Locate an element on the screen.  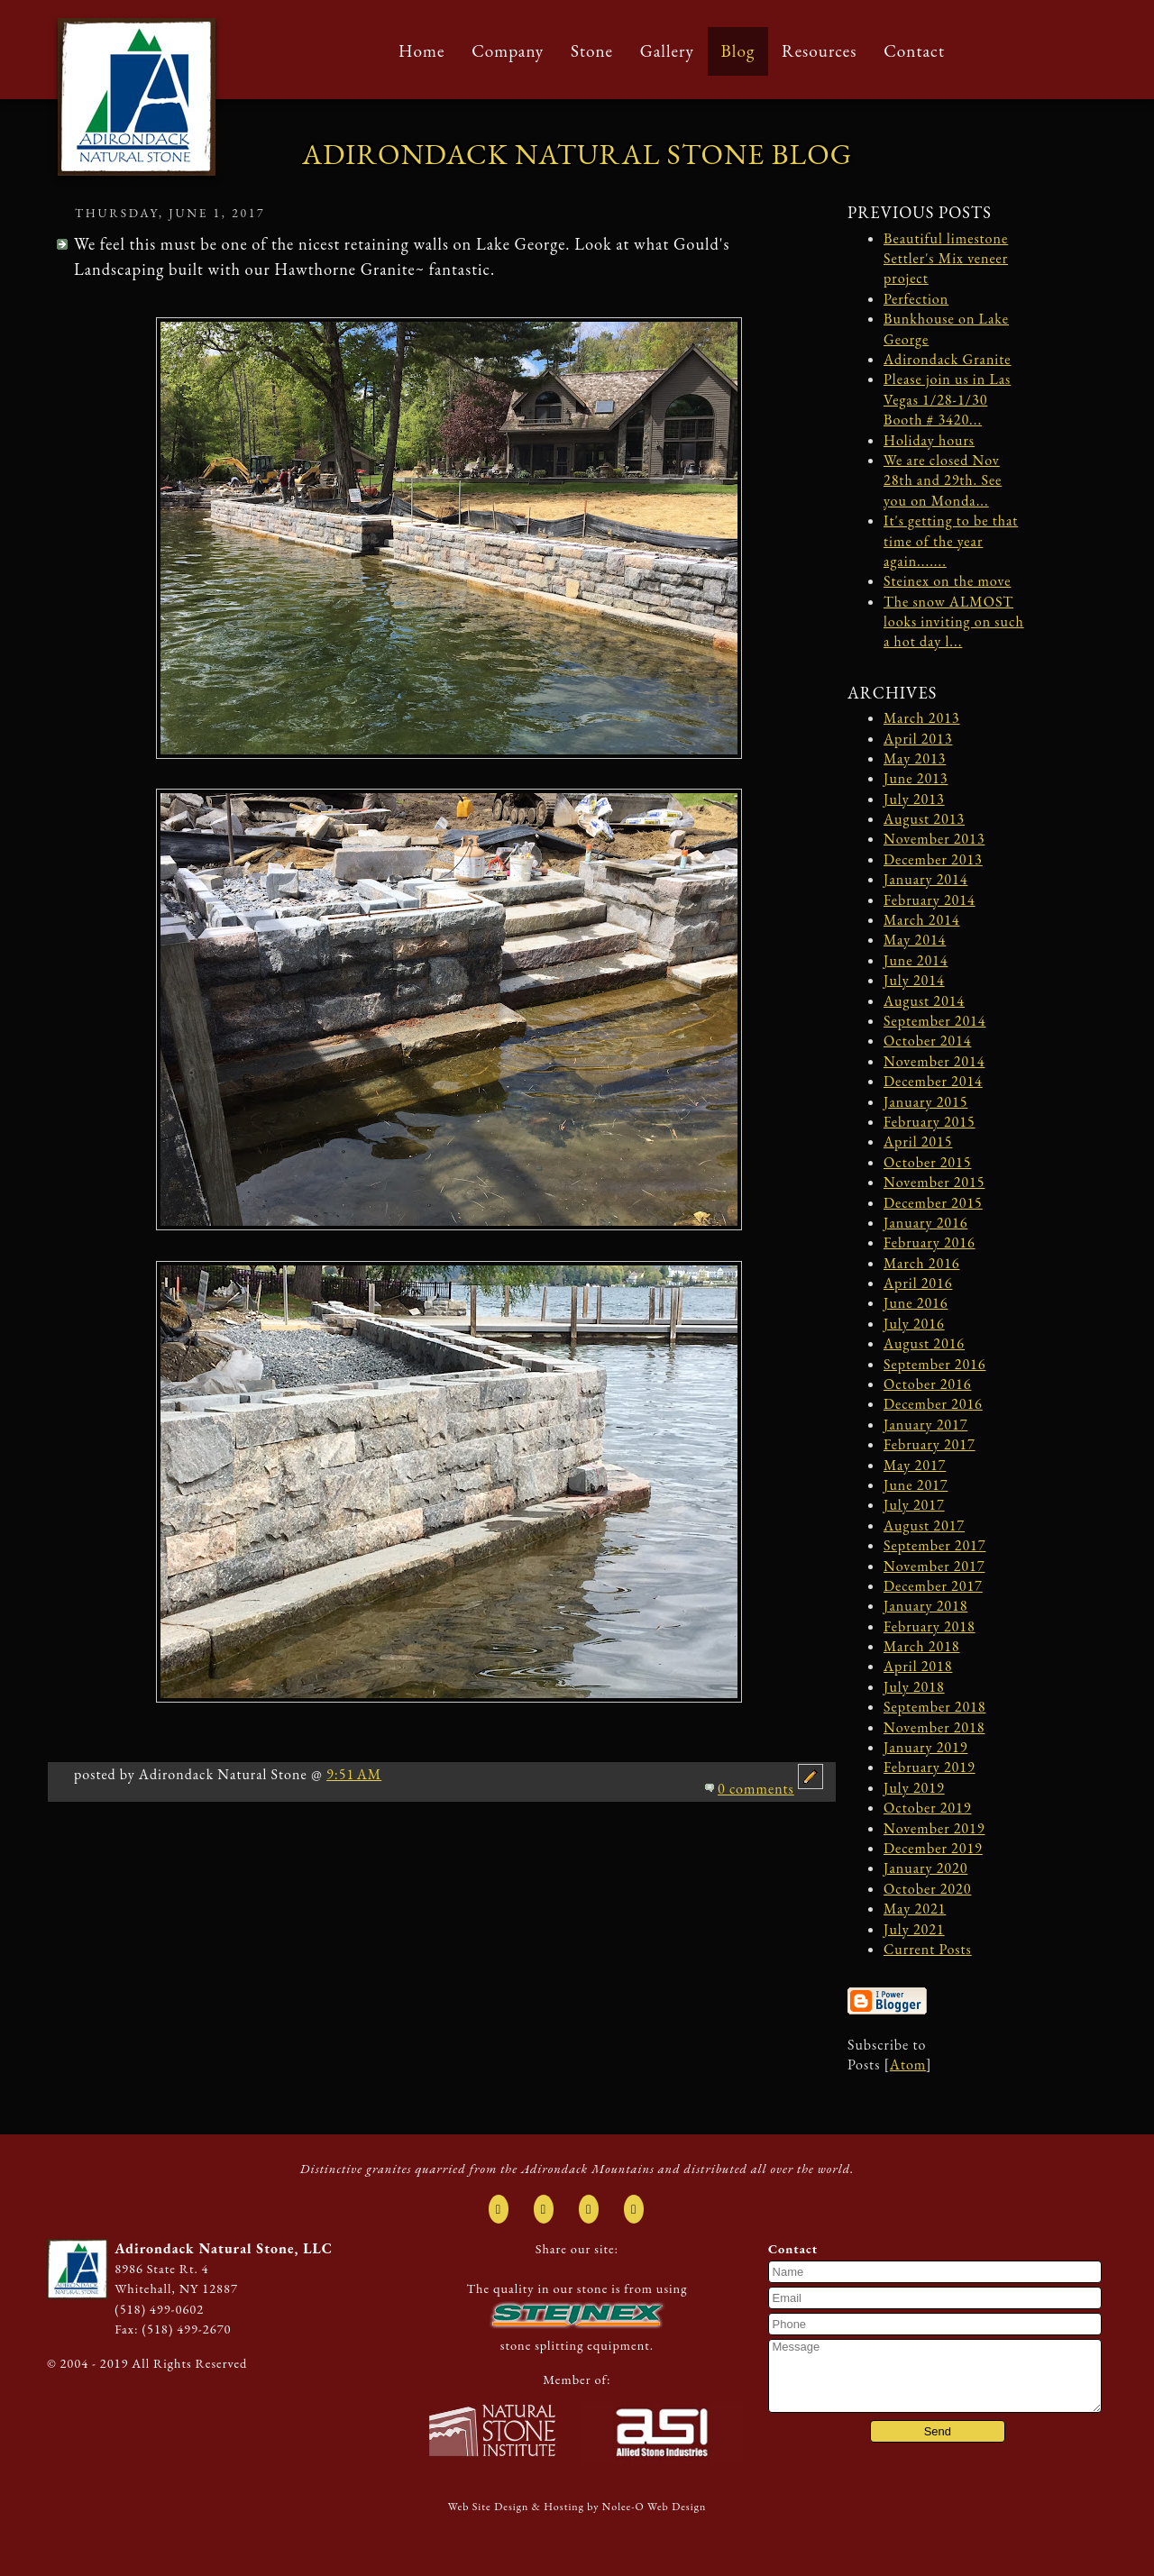
July 2018 is located at coordinates (914, 1686).